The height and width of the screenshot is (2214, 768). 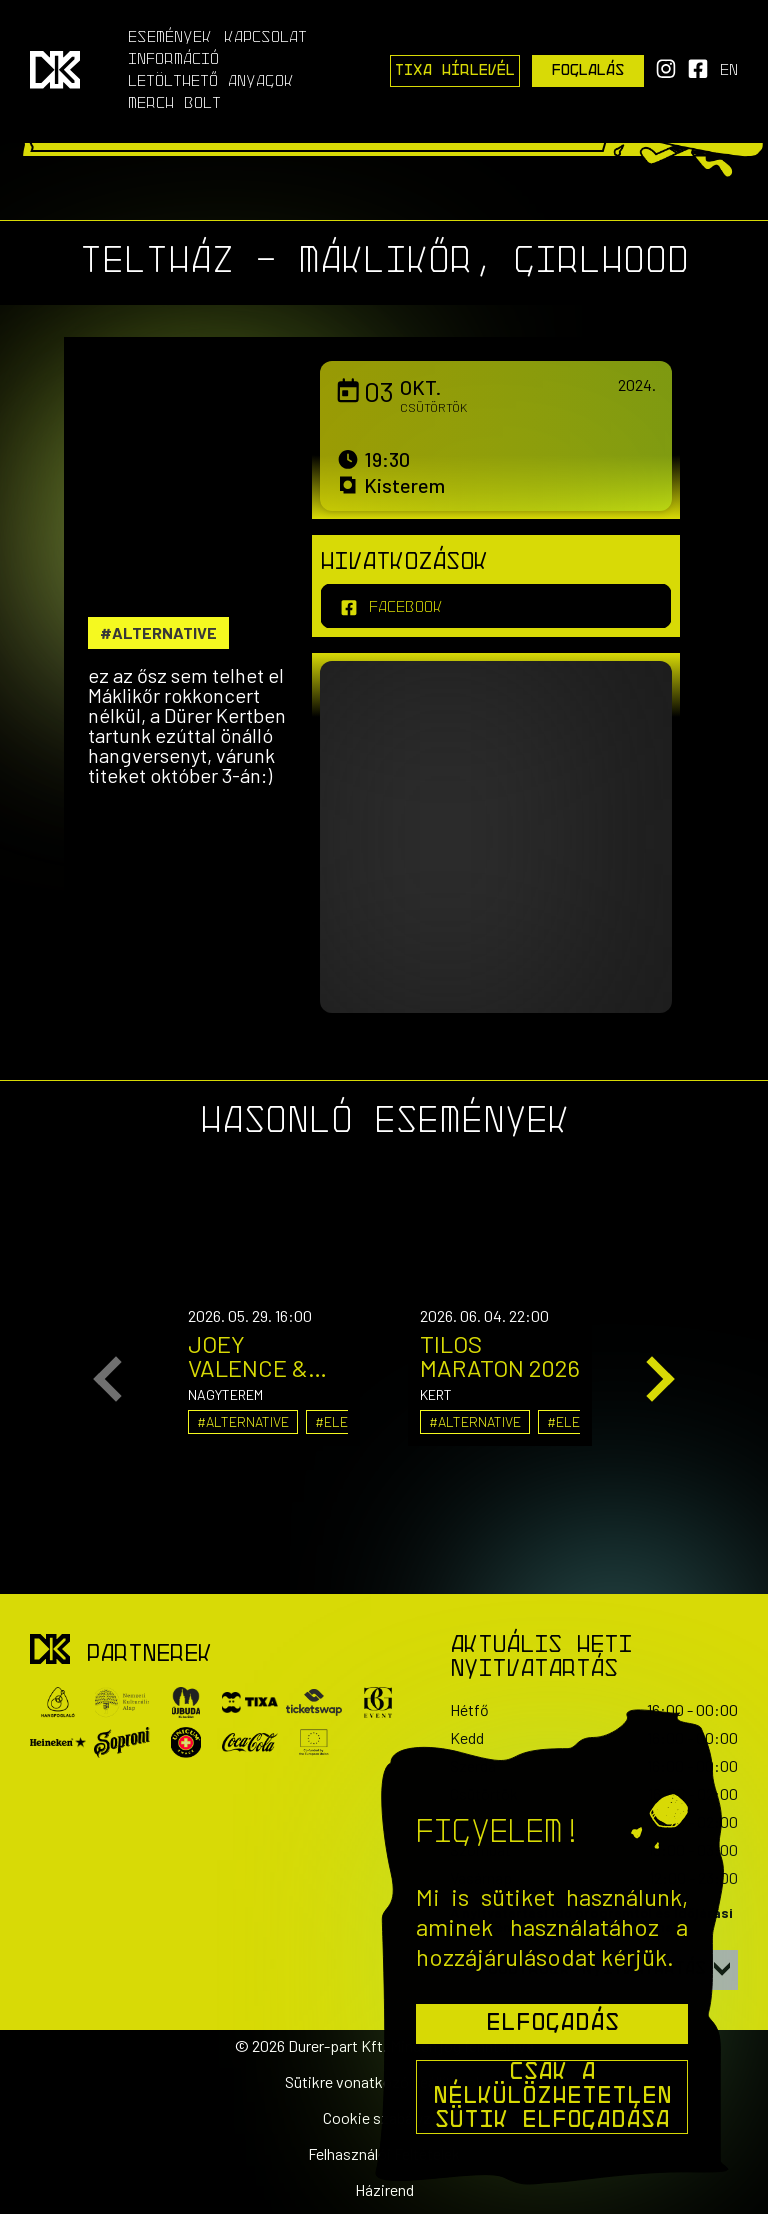 What do you see at coordinates (496, 606) in the screenshot?
I see `[facebook]` at bounding box center [496, 606].